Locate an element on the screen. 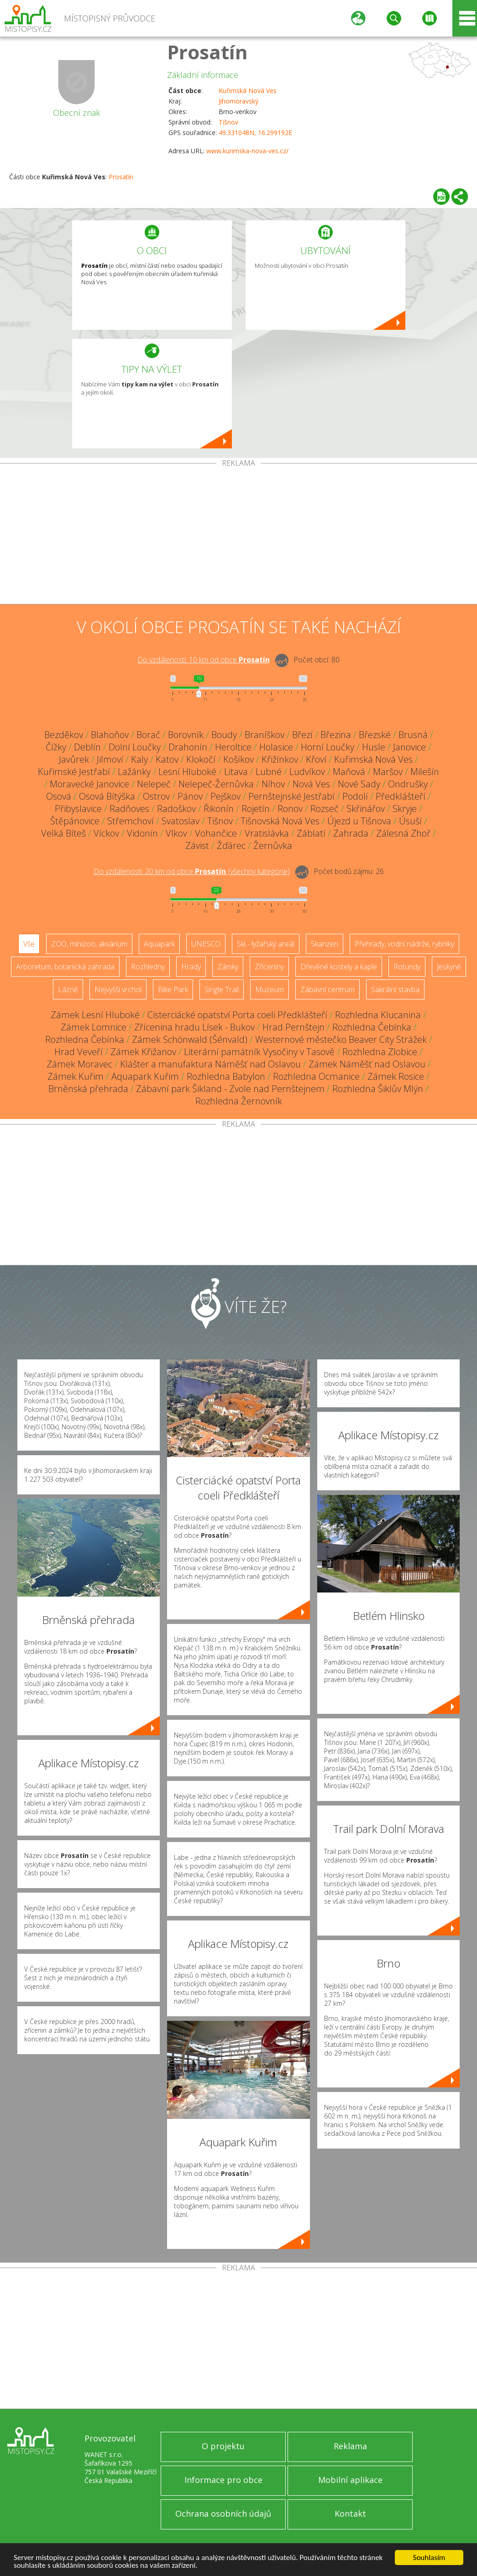 The width and height of the screenshot is (477, 2576). Zámek Moravec is located at coordinates (79, 1064).